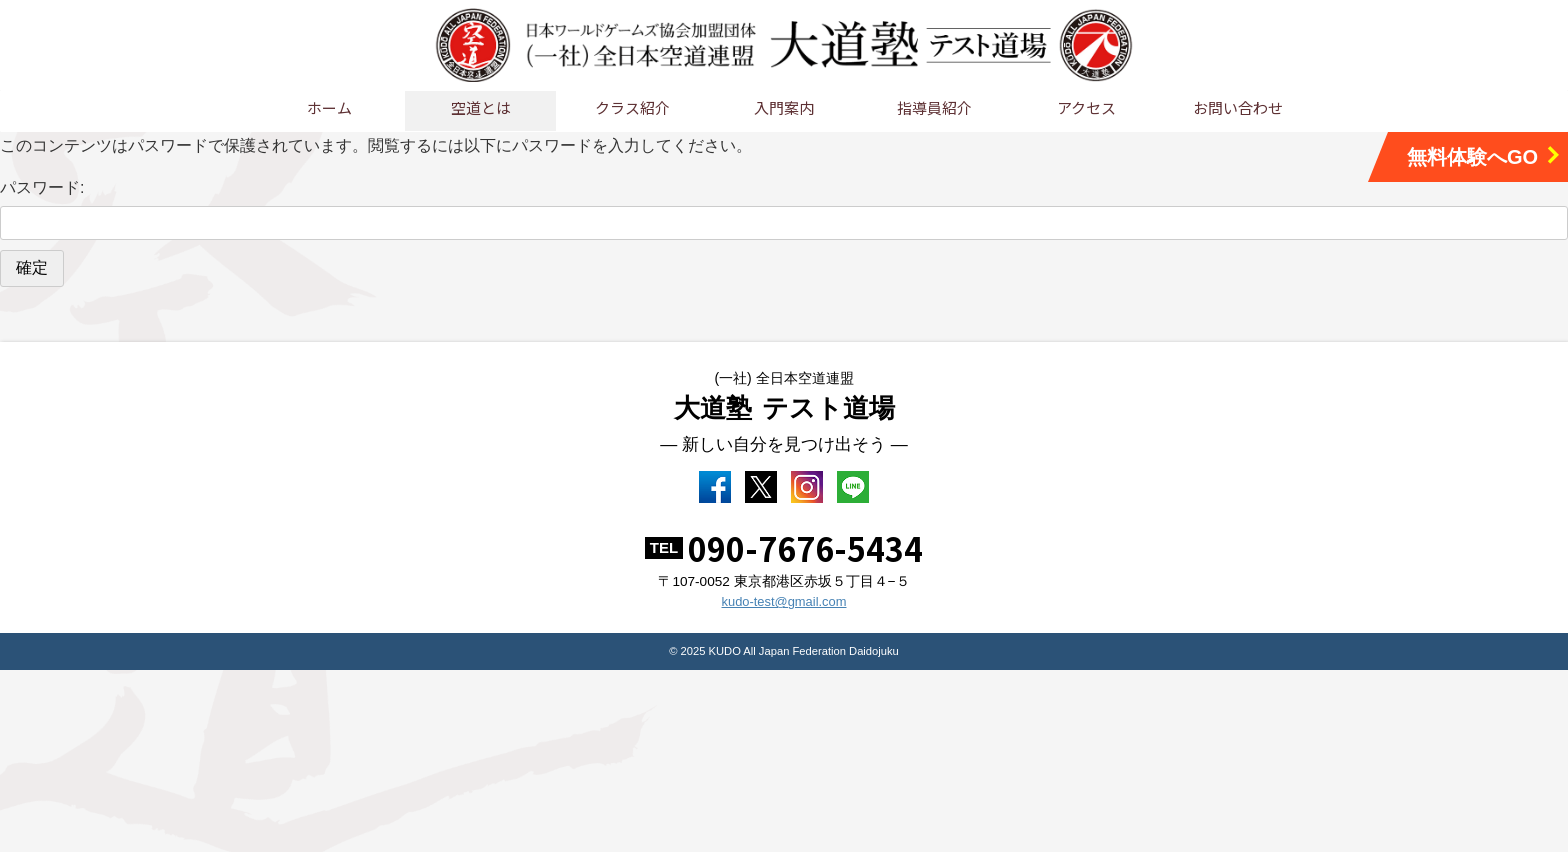 The image size is (1568, 852). Describe the element at coordinates (934, 107) in the screenshot. I see `指導員紹介` at that location.